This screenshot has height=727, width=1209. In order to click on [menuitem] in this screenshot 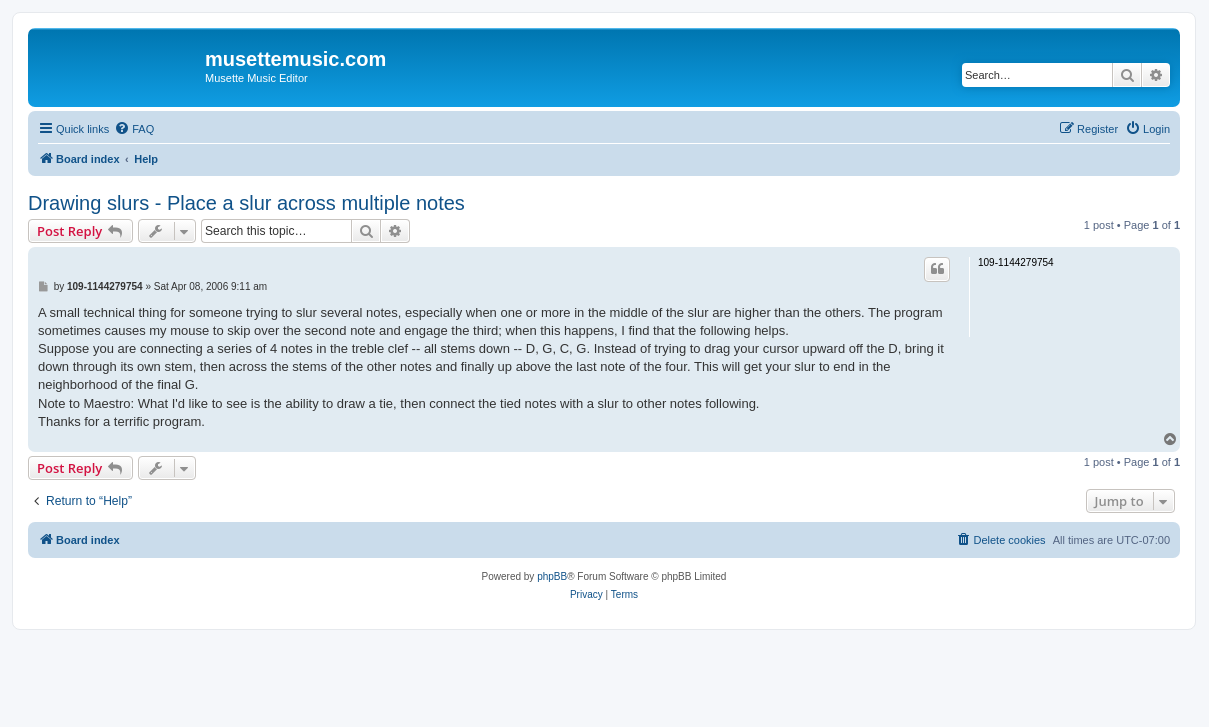, I will do `click(134, 129)`.